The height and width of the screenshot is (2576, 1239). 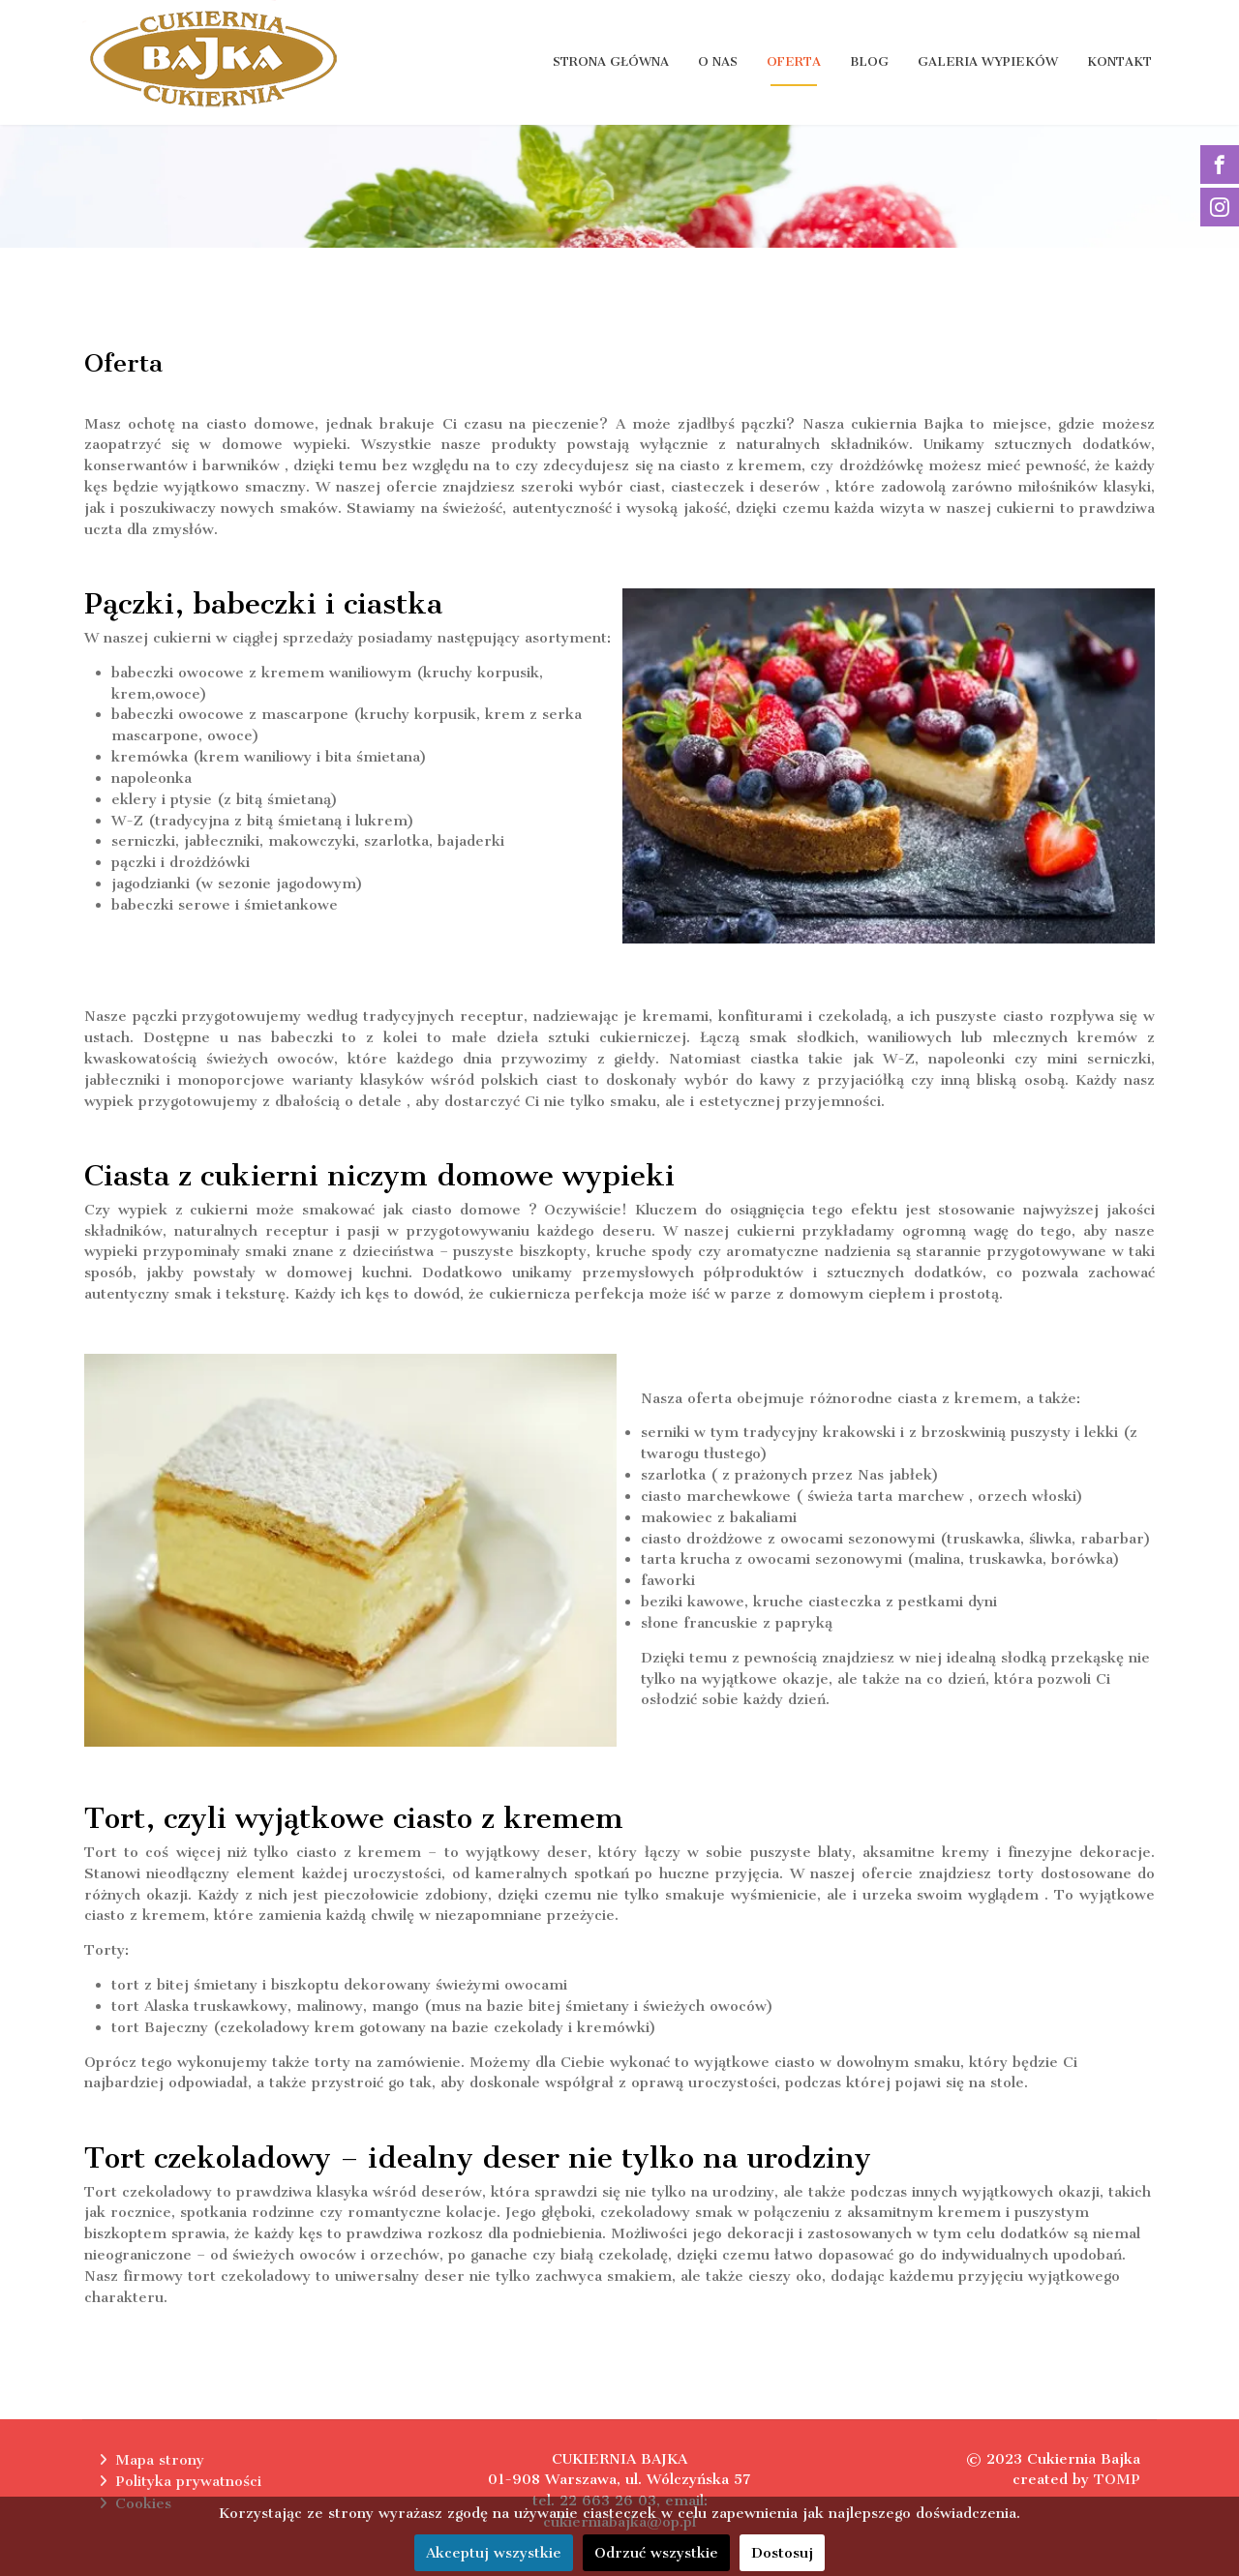 What do you see at coordinates (159, 2460) in the screenshot?
I see `Mapa strony` at bounding box center [159, 2460].